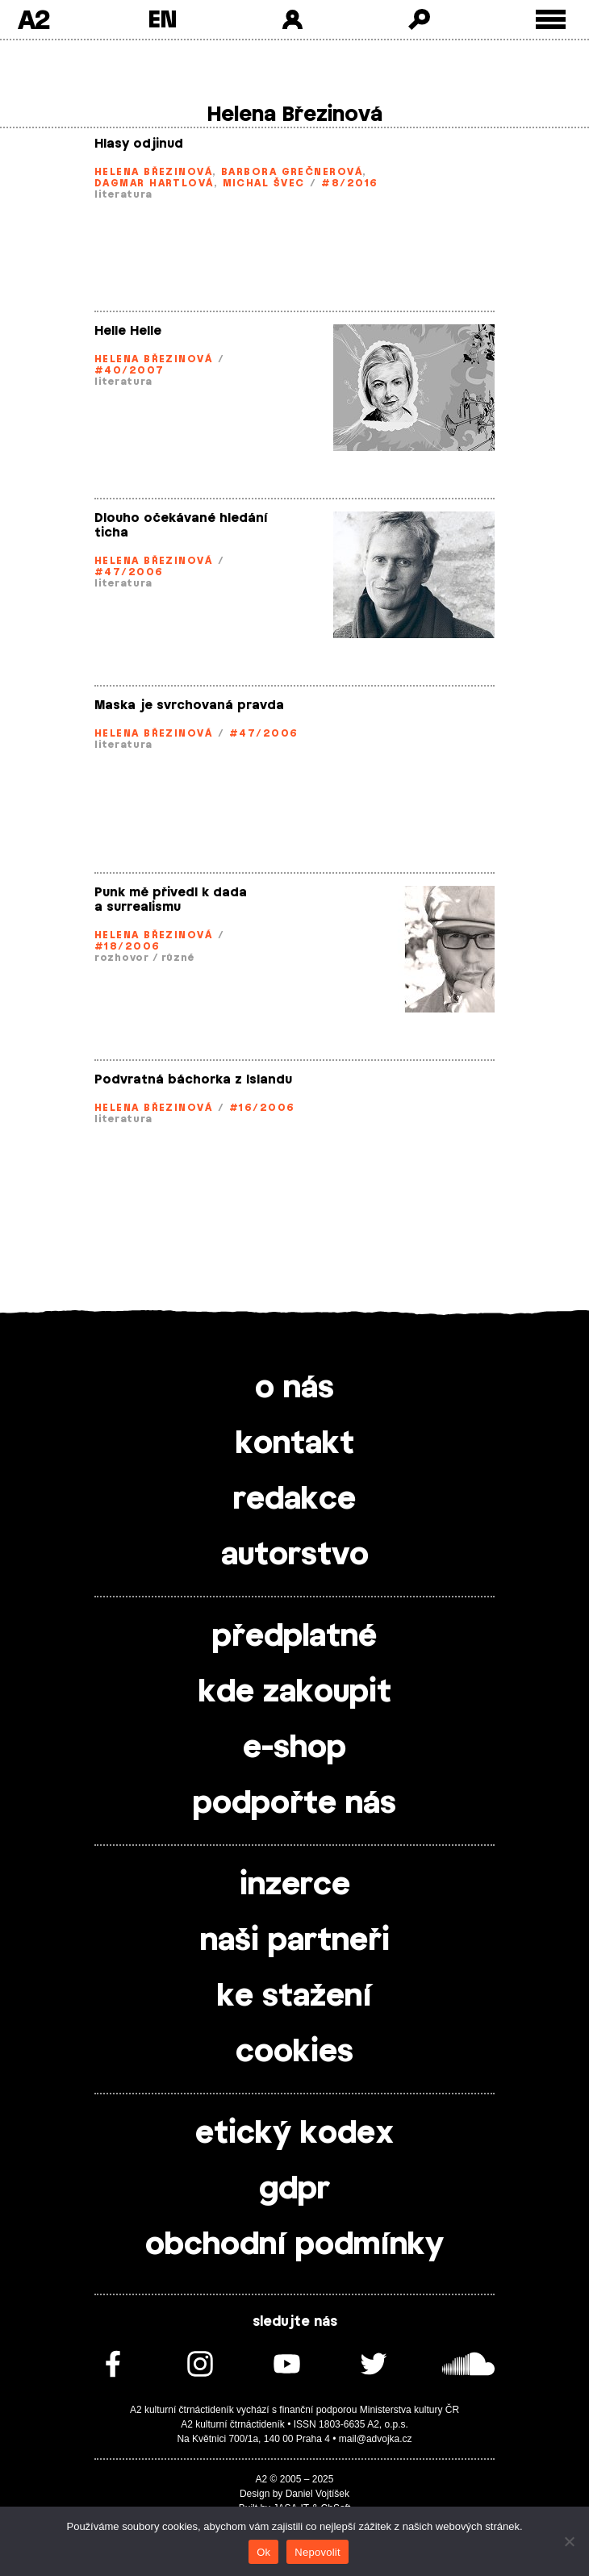 This screenshot has height=2576, width=589. What do you see at coordinates (138, 144) in the screenshot?
I see `Hlasy odjinud` at bounding box center [138, 144].